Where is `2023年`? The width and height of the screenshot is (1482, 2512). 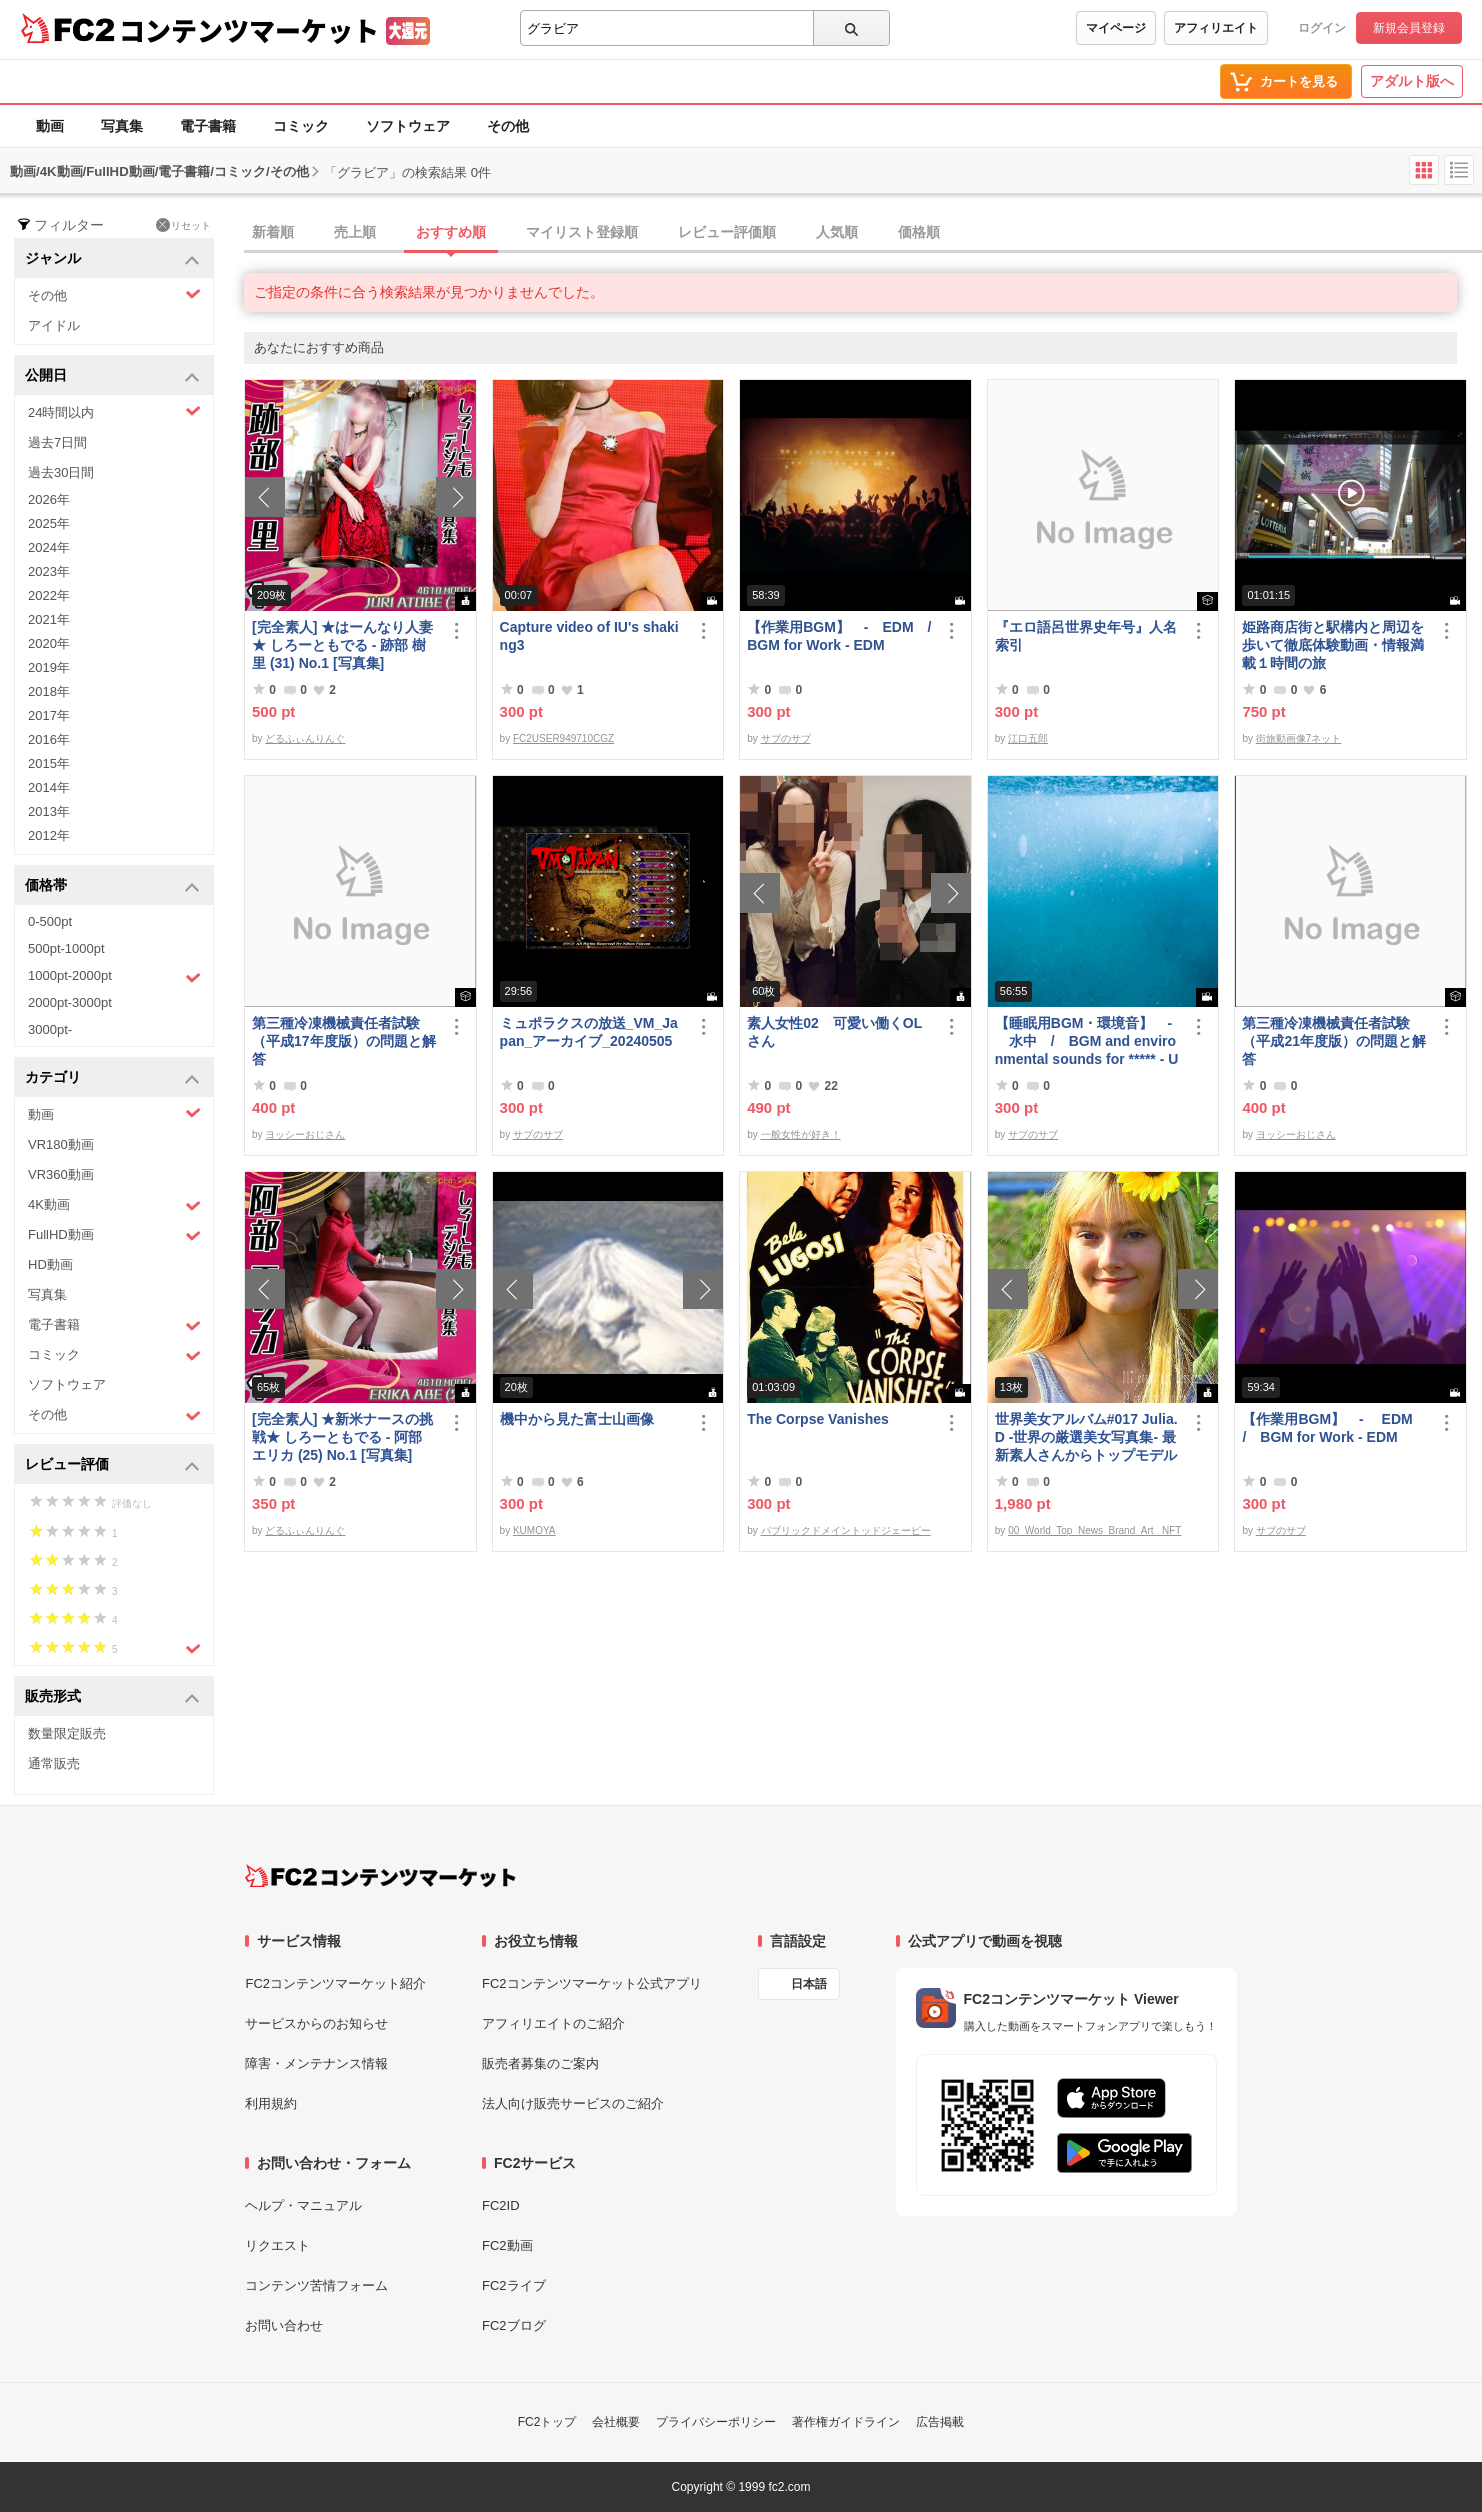 2023年 is located at coordinates (49, 571).